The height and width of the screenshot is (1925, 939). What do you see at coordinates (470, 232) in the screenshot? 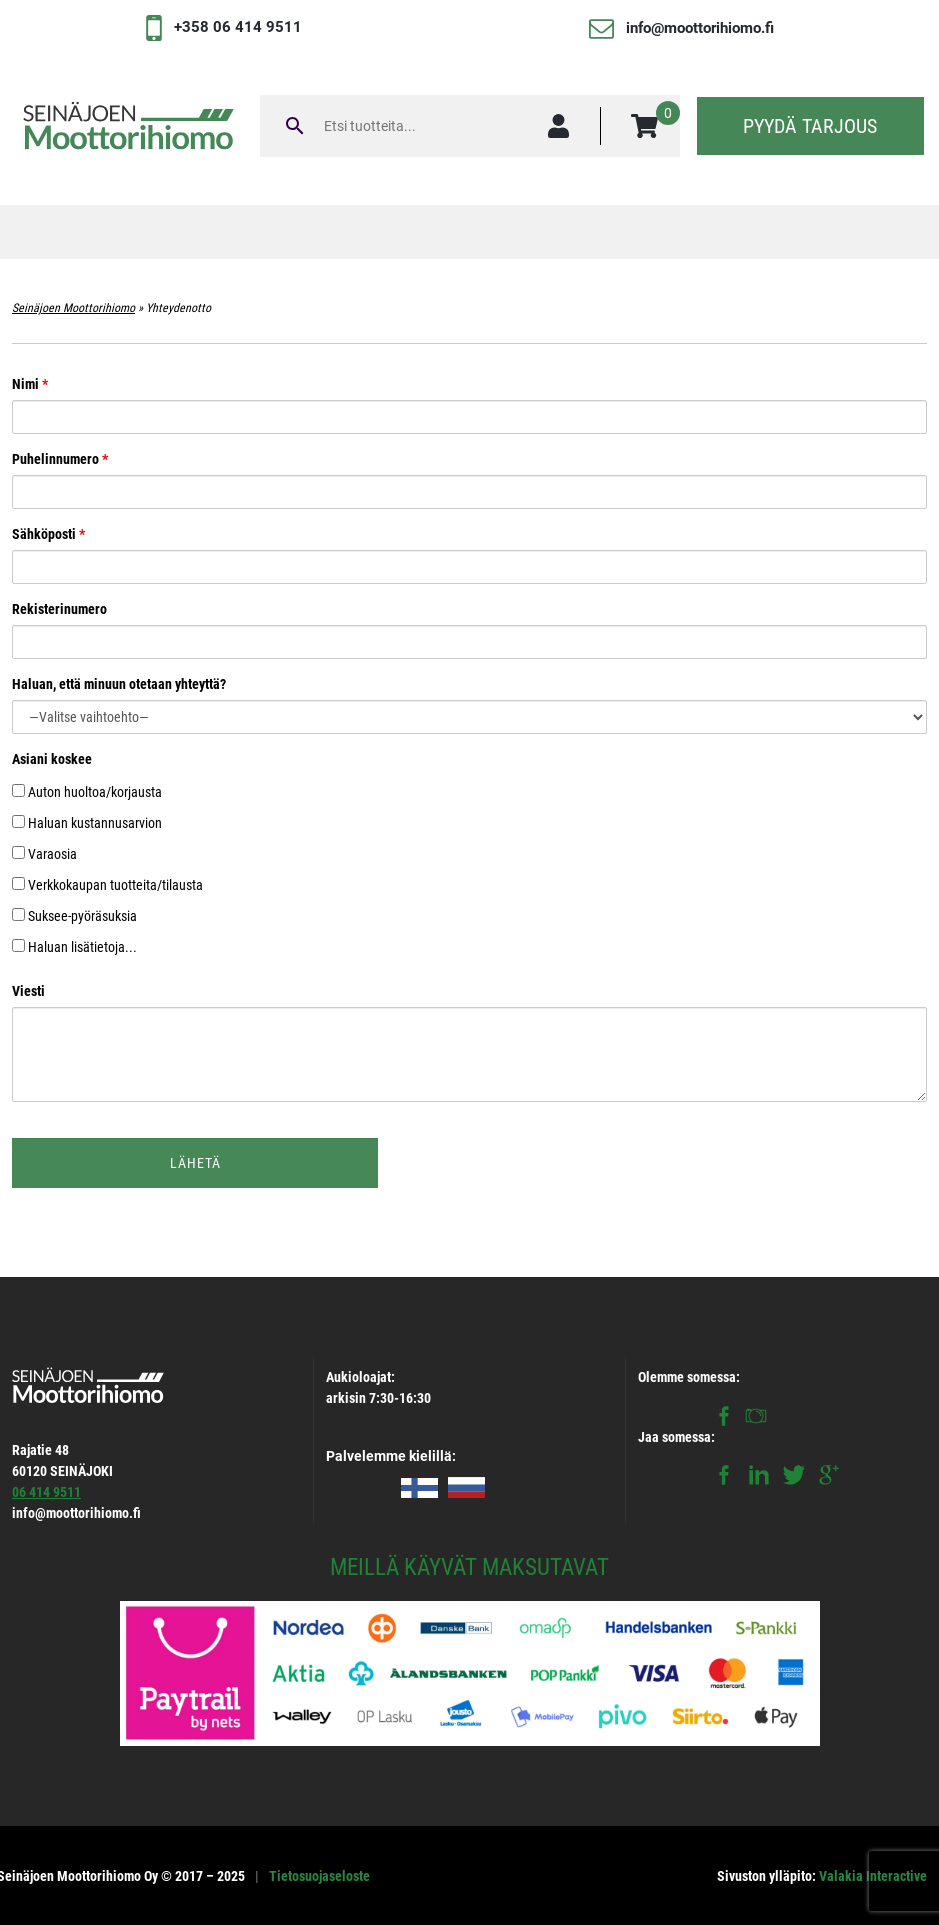
I see `[Toggle navigation]` at bounding box center [470, 232].